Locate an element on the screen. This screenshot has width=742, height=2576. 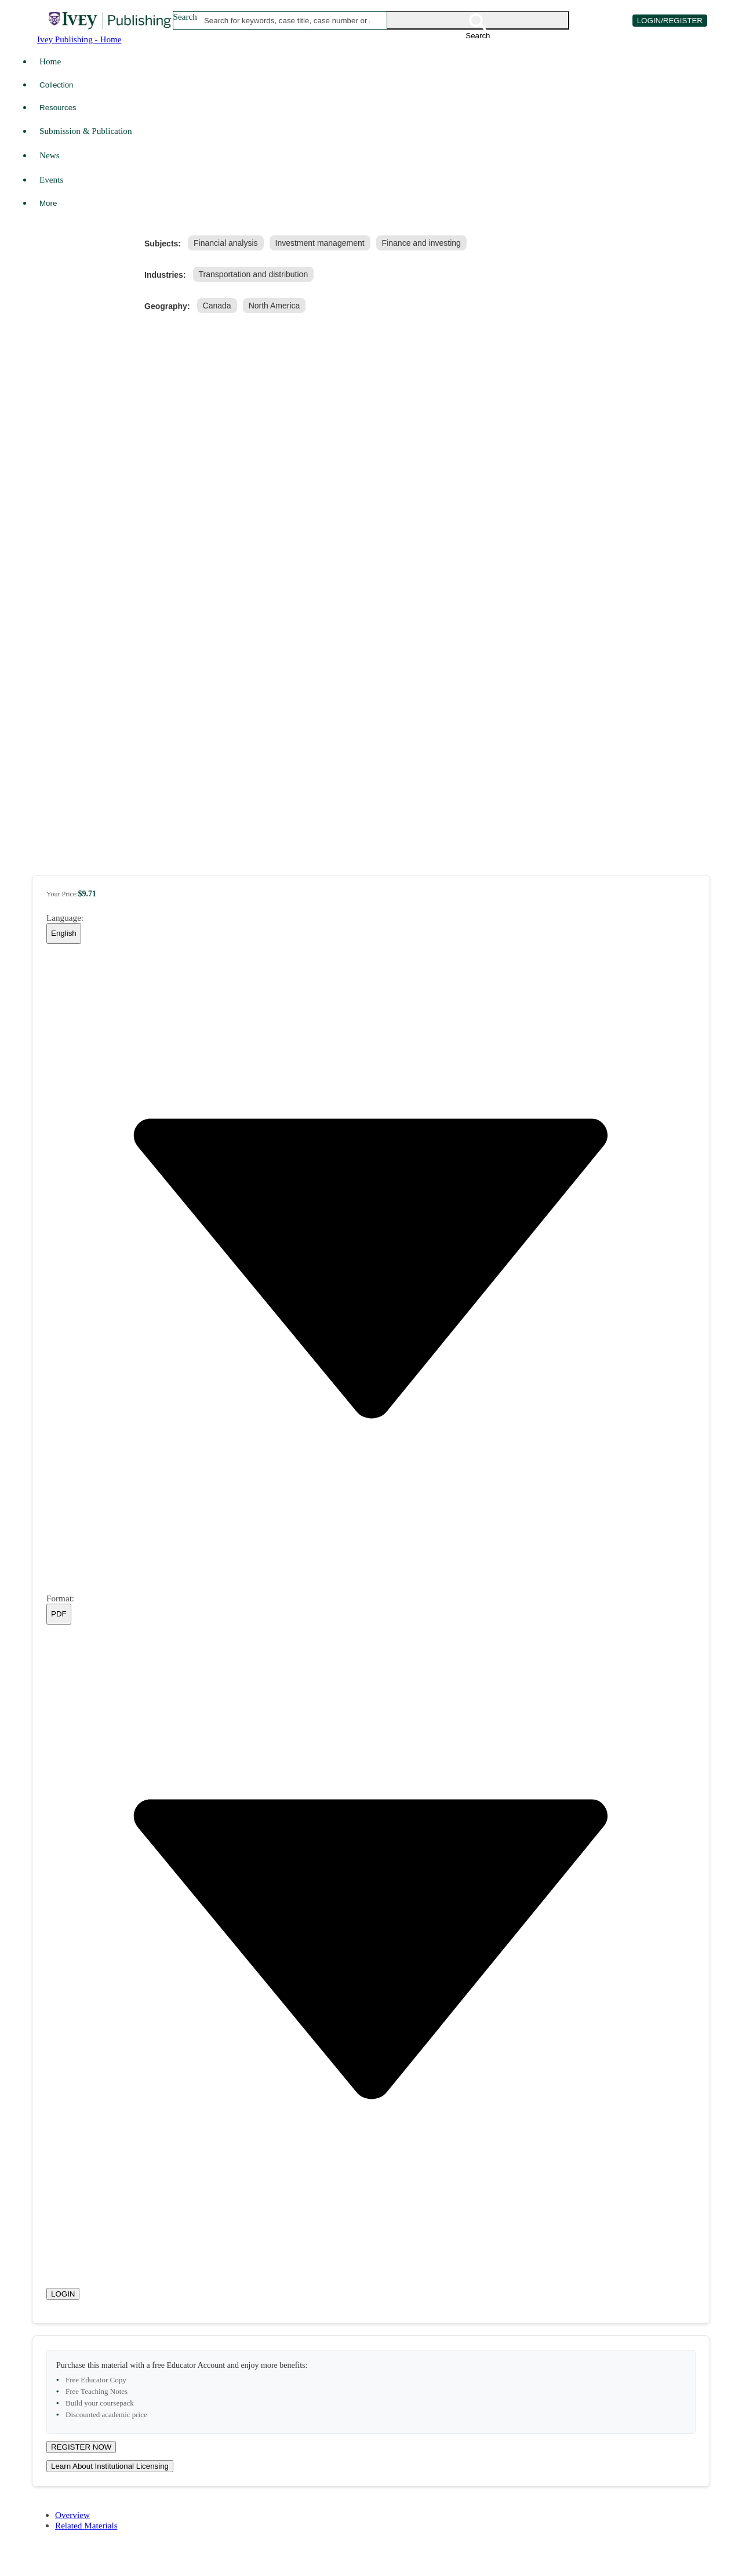
LOGIN/REGISTER is located at coordinates (670, 20).